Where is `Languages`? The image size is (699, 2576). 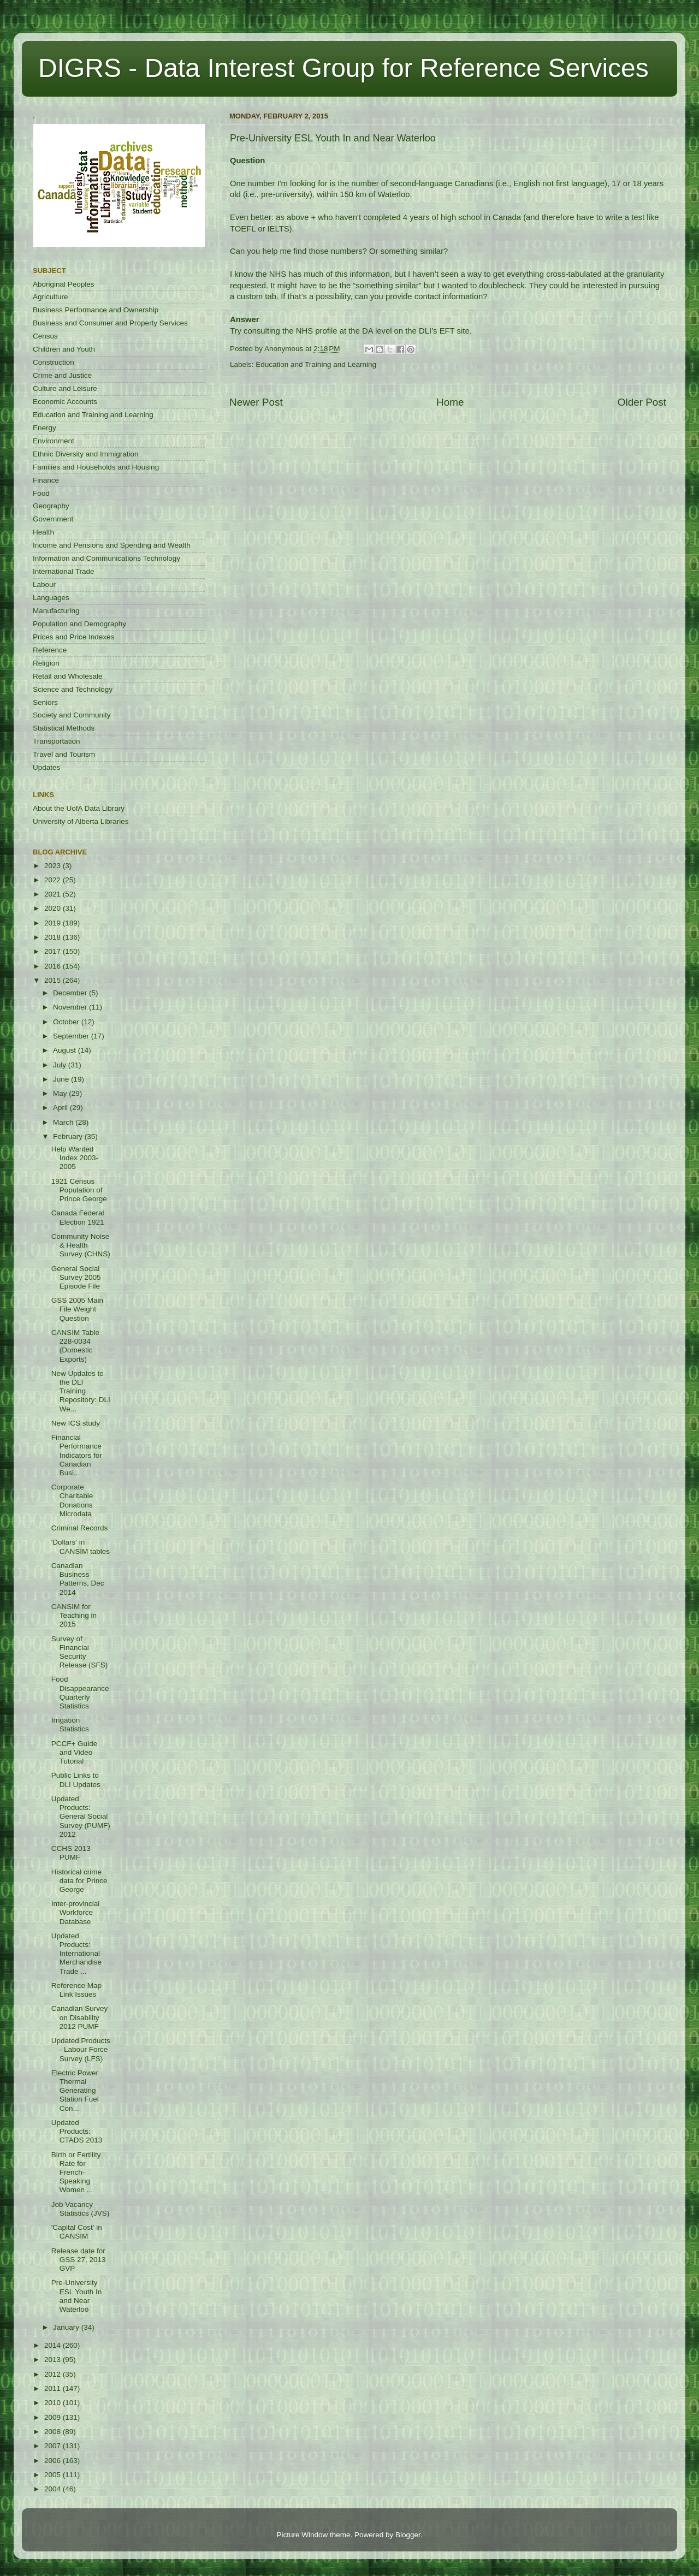
Languages is located at coordinates (51, 597).